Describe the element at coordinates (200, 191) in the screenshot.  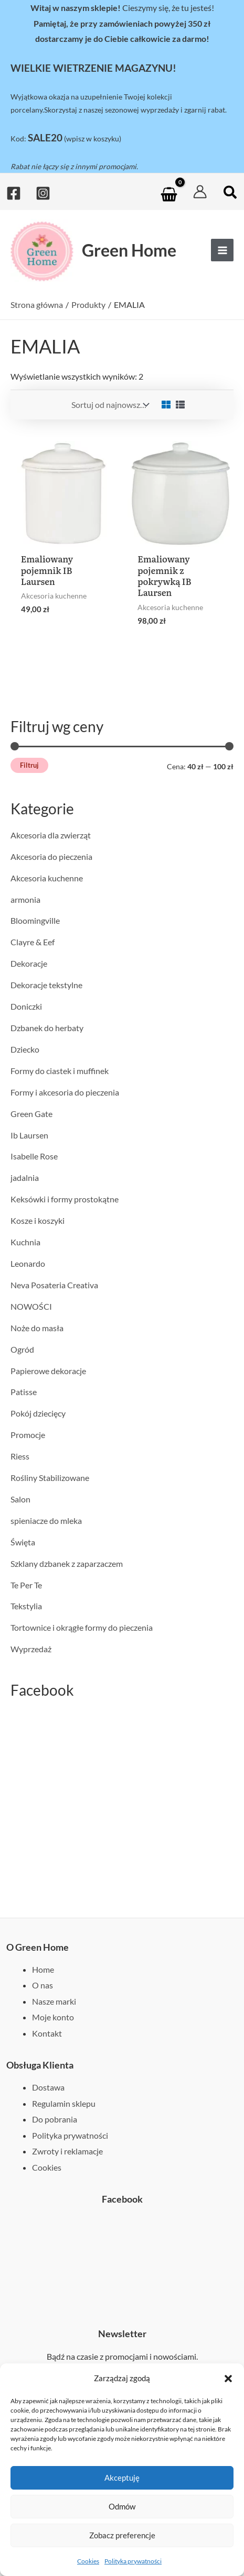
I see `[Odnośnik ikonki konta]` at that location.